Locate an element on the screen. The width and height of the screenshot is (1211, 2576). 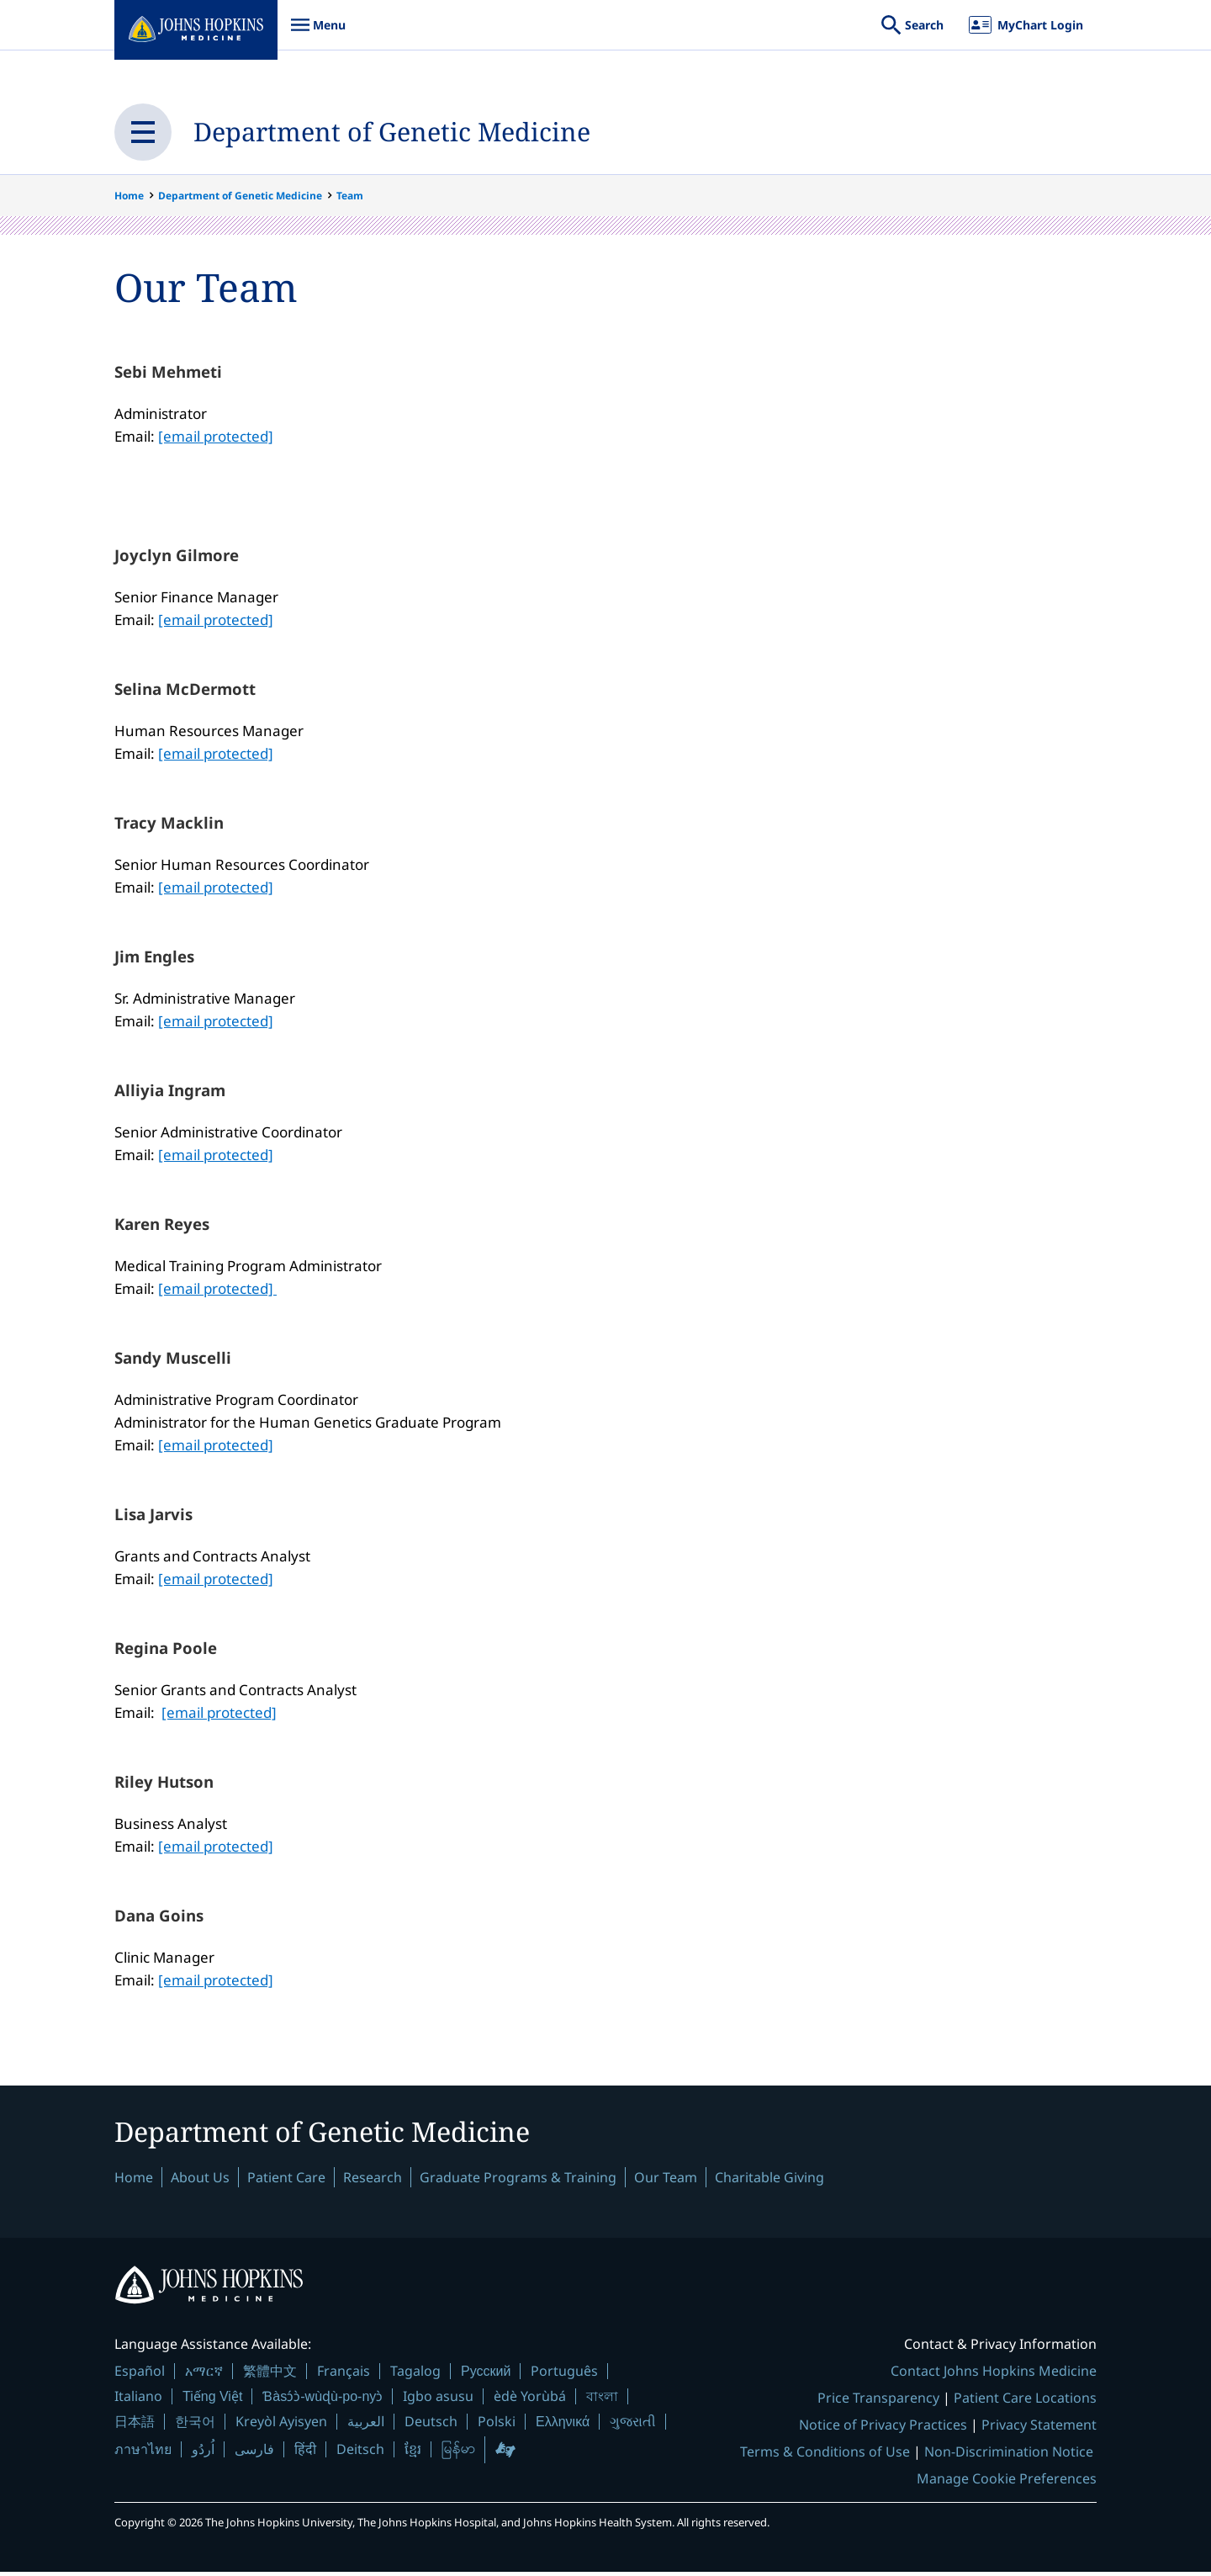
Terms & Conditions of Use is located at coordinates (825, 2455).